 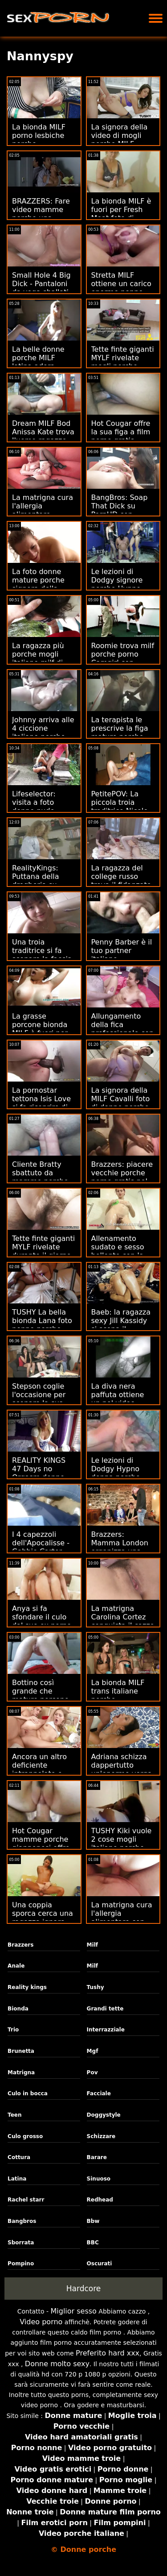 What do you see at coordinates (41, 1621) in the screenshot?
I see `Anya si fa sfondare il culo dal suo ex porno mamme porche` at bounding box center [41, 1621].